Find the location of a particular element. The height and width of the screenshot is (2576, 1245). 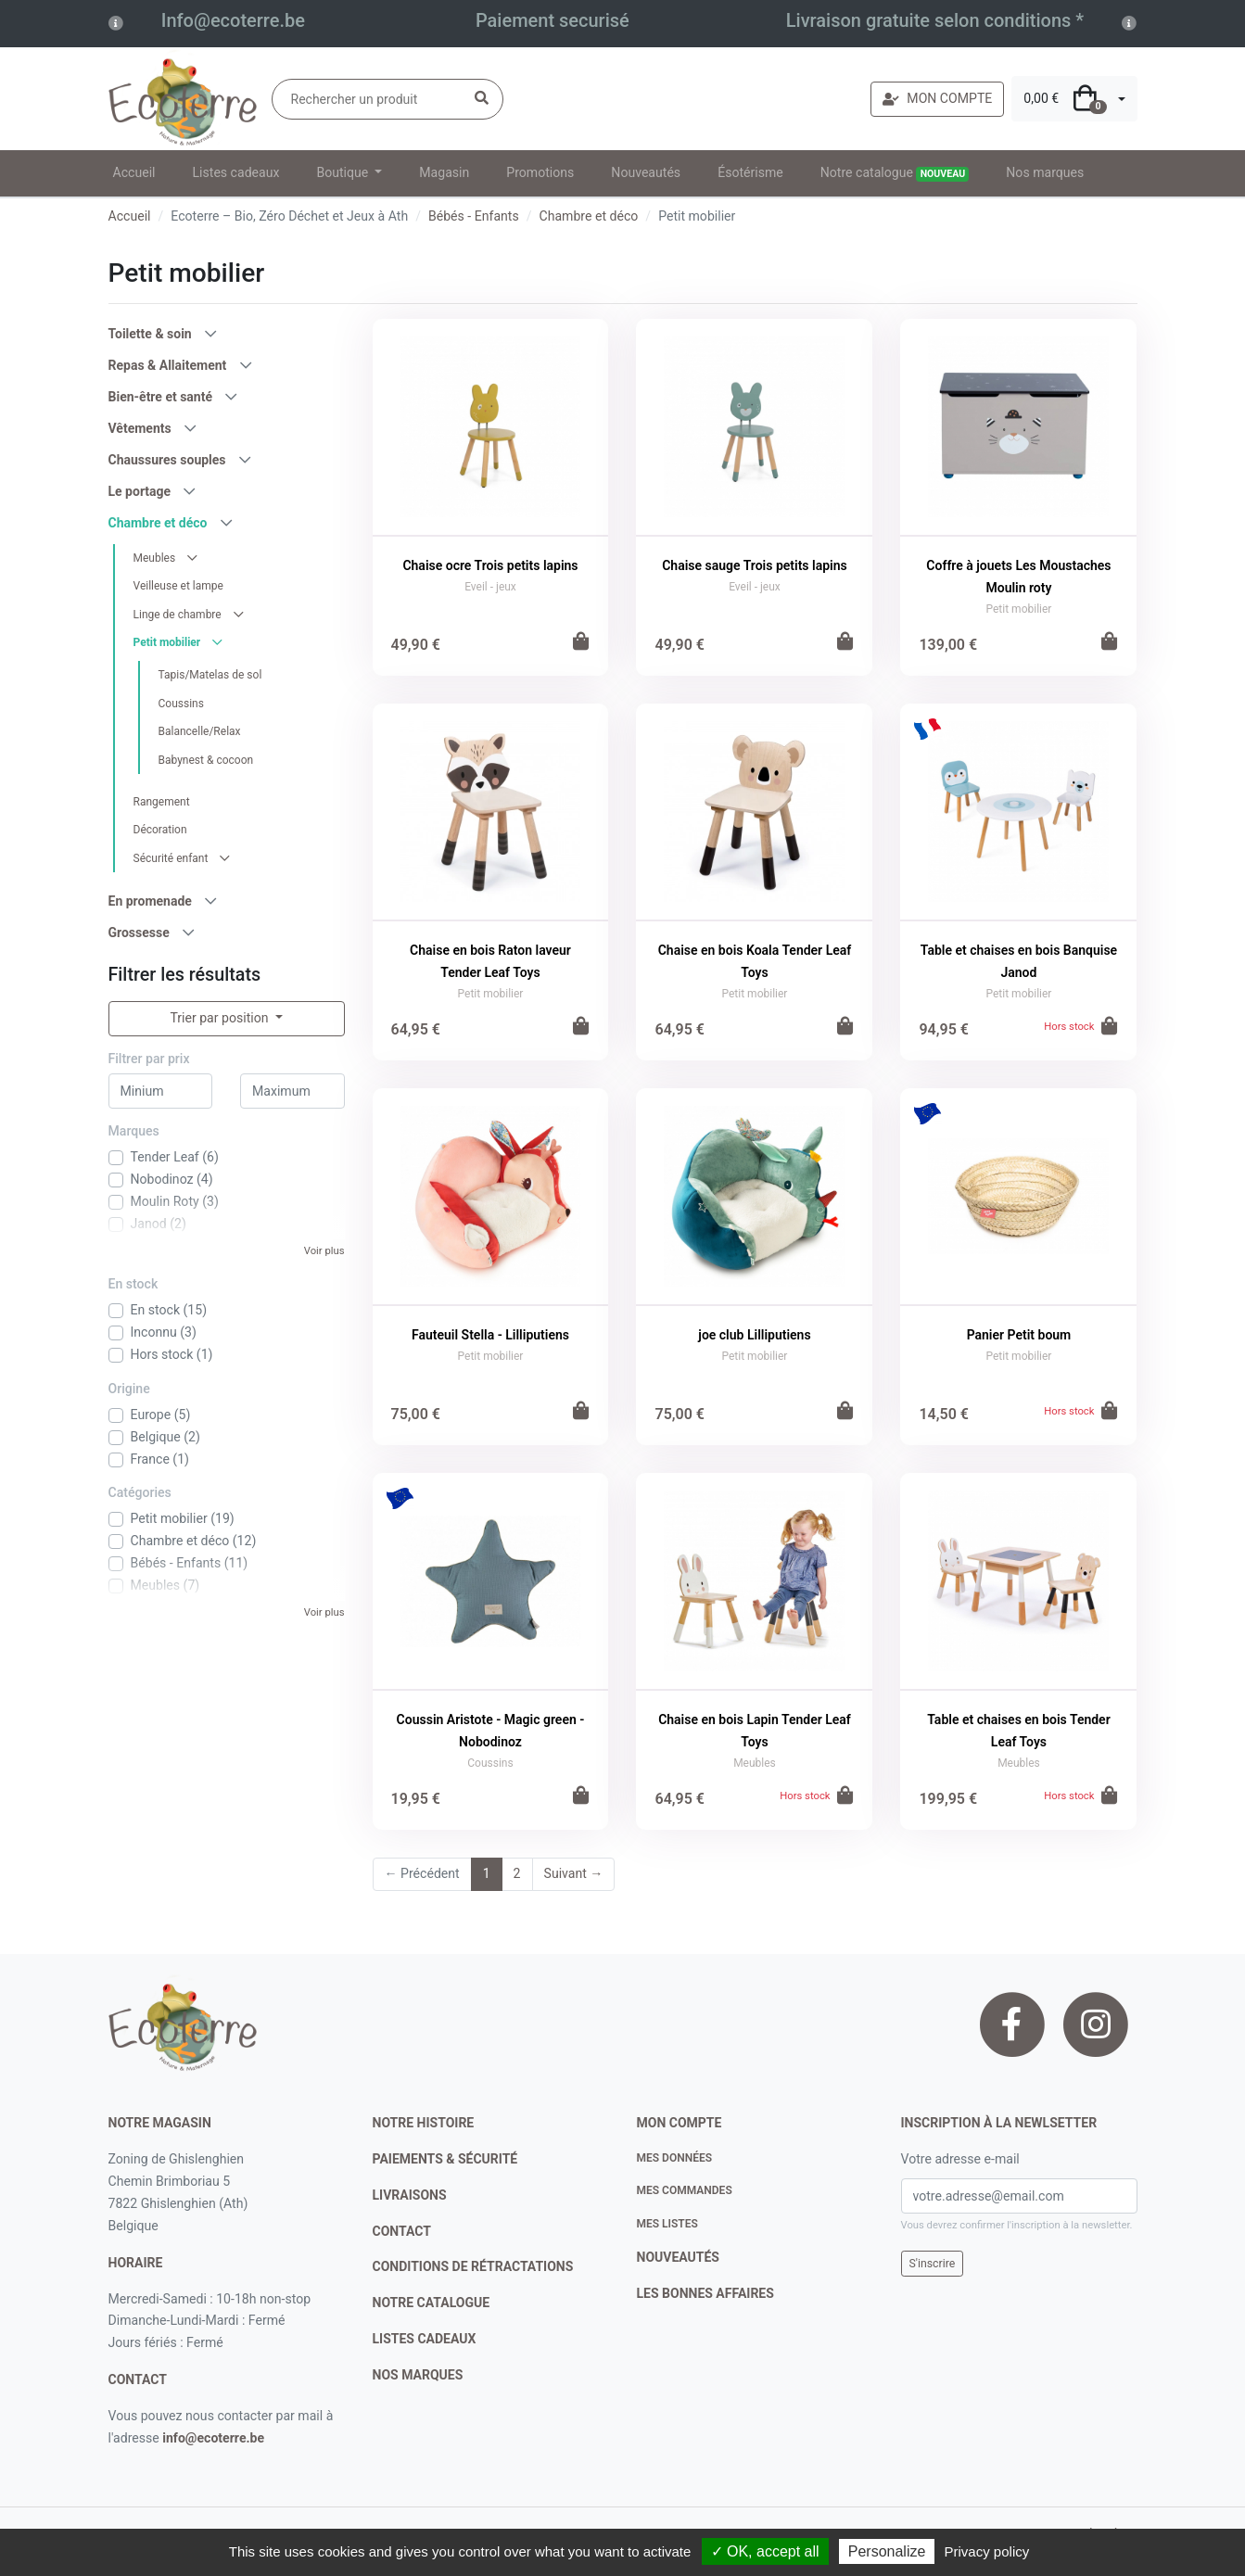

✓ OK, accept all is located at coordinates (765, 2551).